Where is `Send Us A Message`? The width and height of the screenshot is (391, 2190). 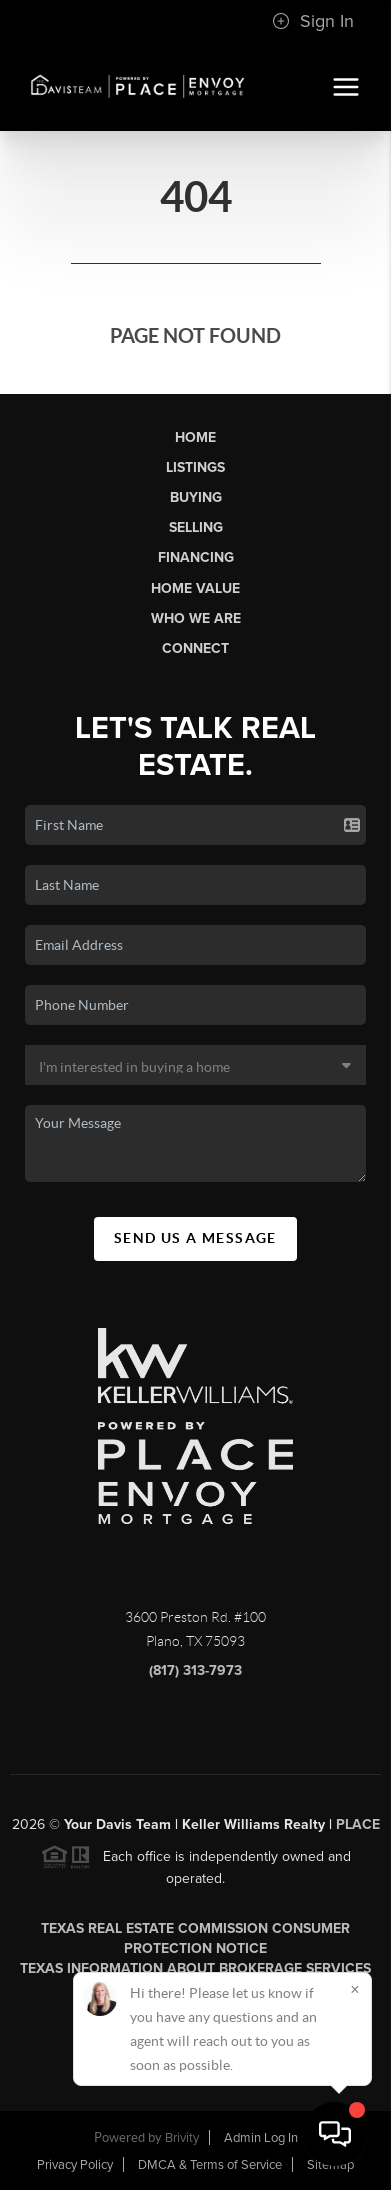
Send Us A Message is located at coordinates (195, 1238).